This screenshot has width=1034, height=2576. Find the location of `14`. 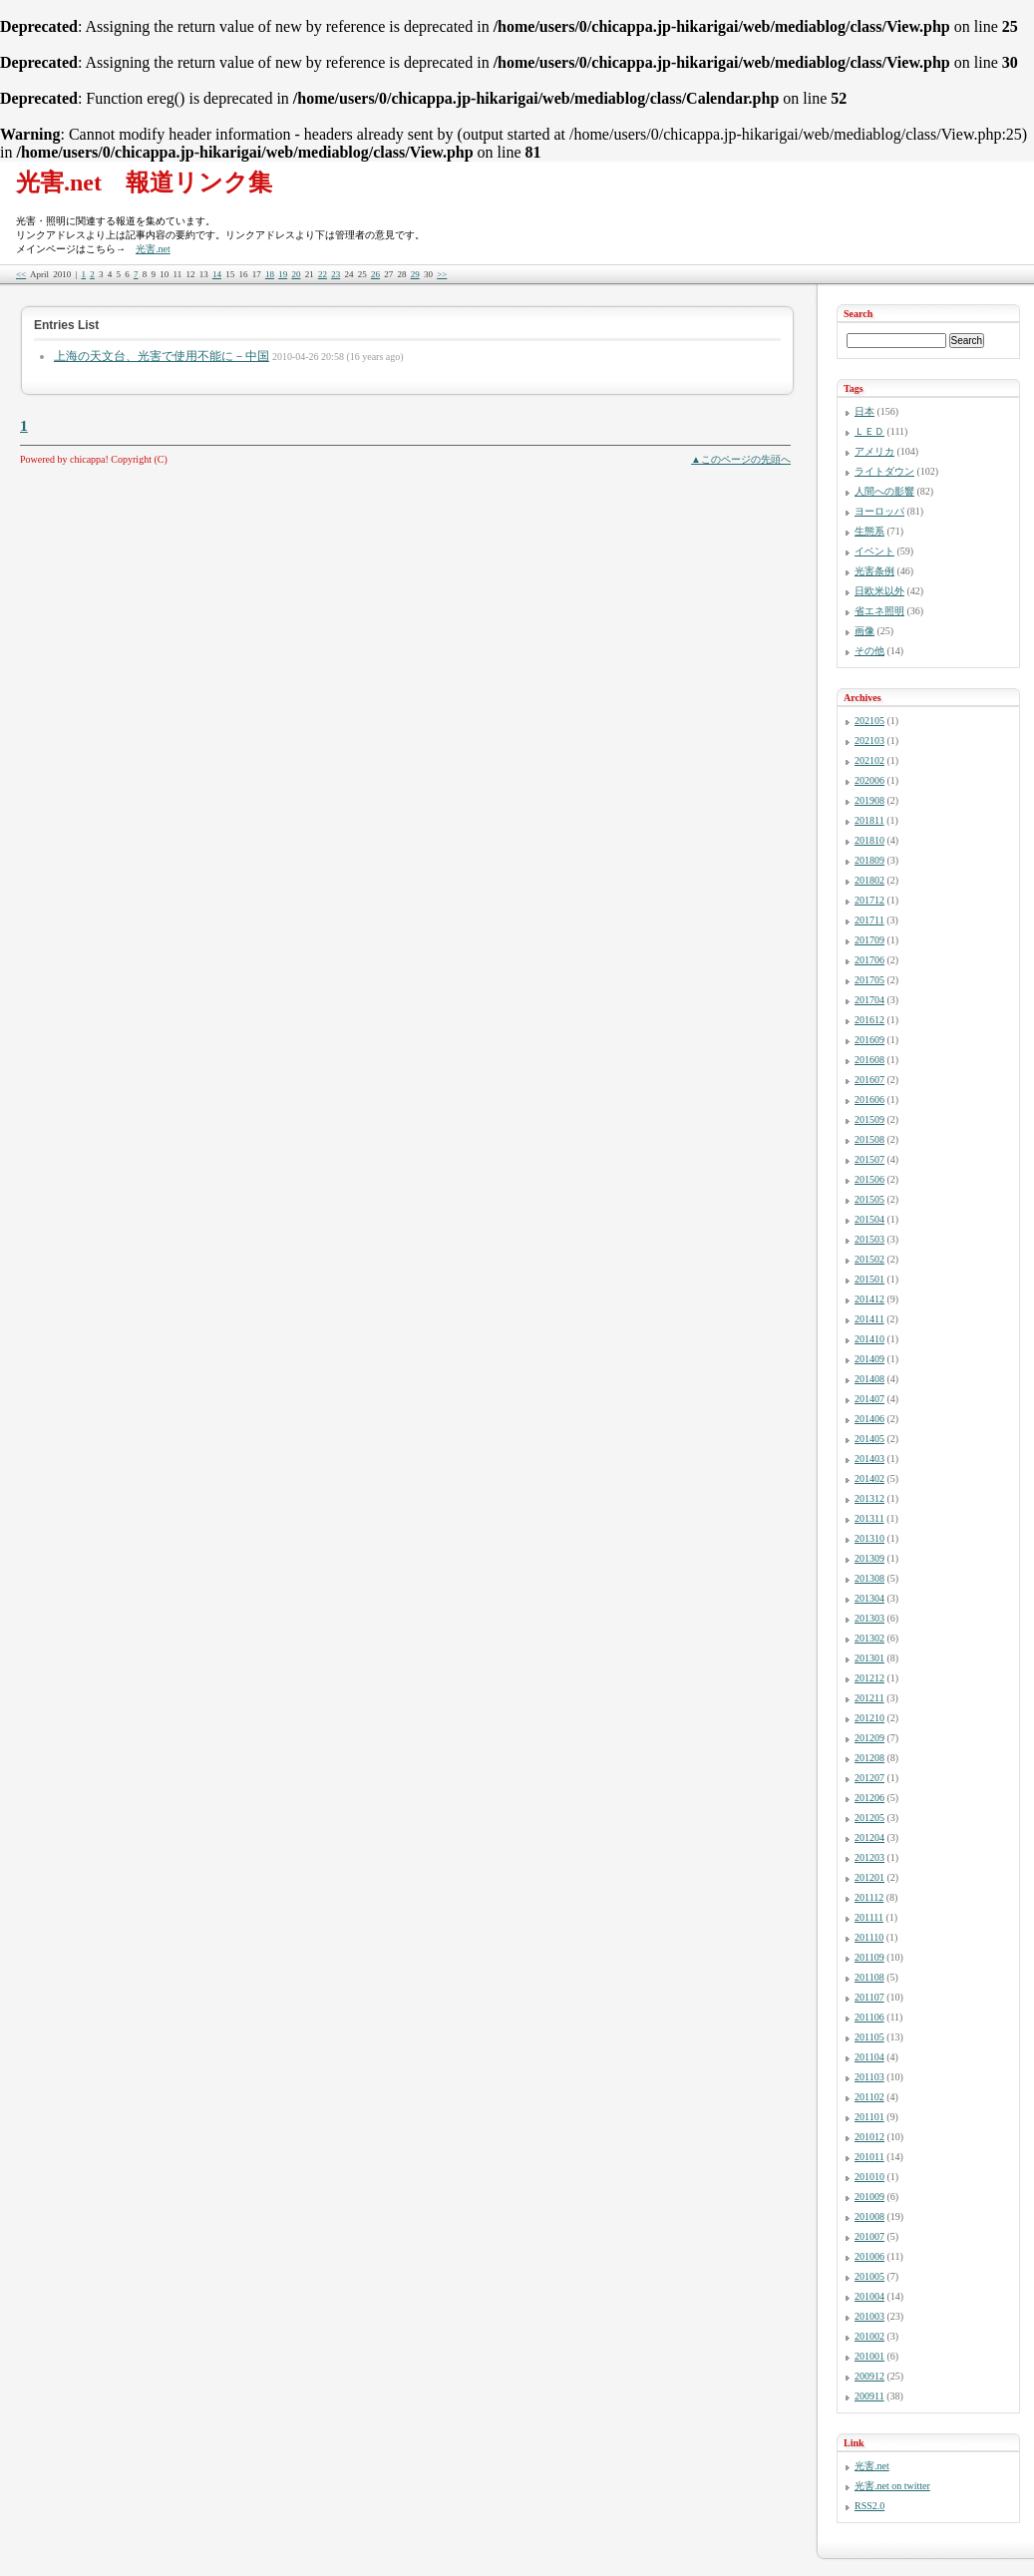

14 is located at coordinates (216, 274).